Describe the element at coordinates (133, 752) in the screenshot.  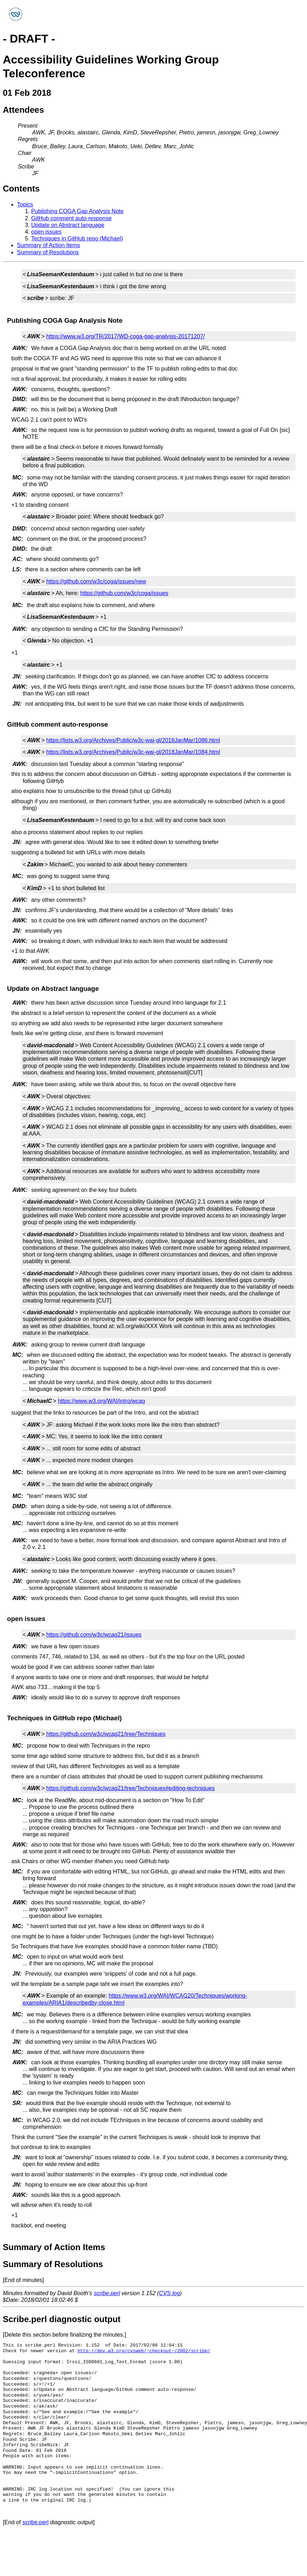
I see `https://lists.w3.org/Archives/Public/w3c-wai-gl/2018JanMar/1084.html` at that location.